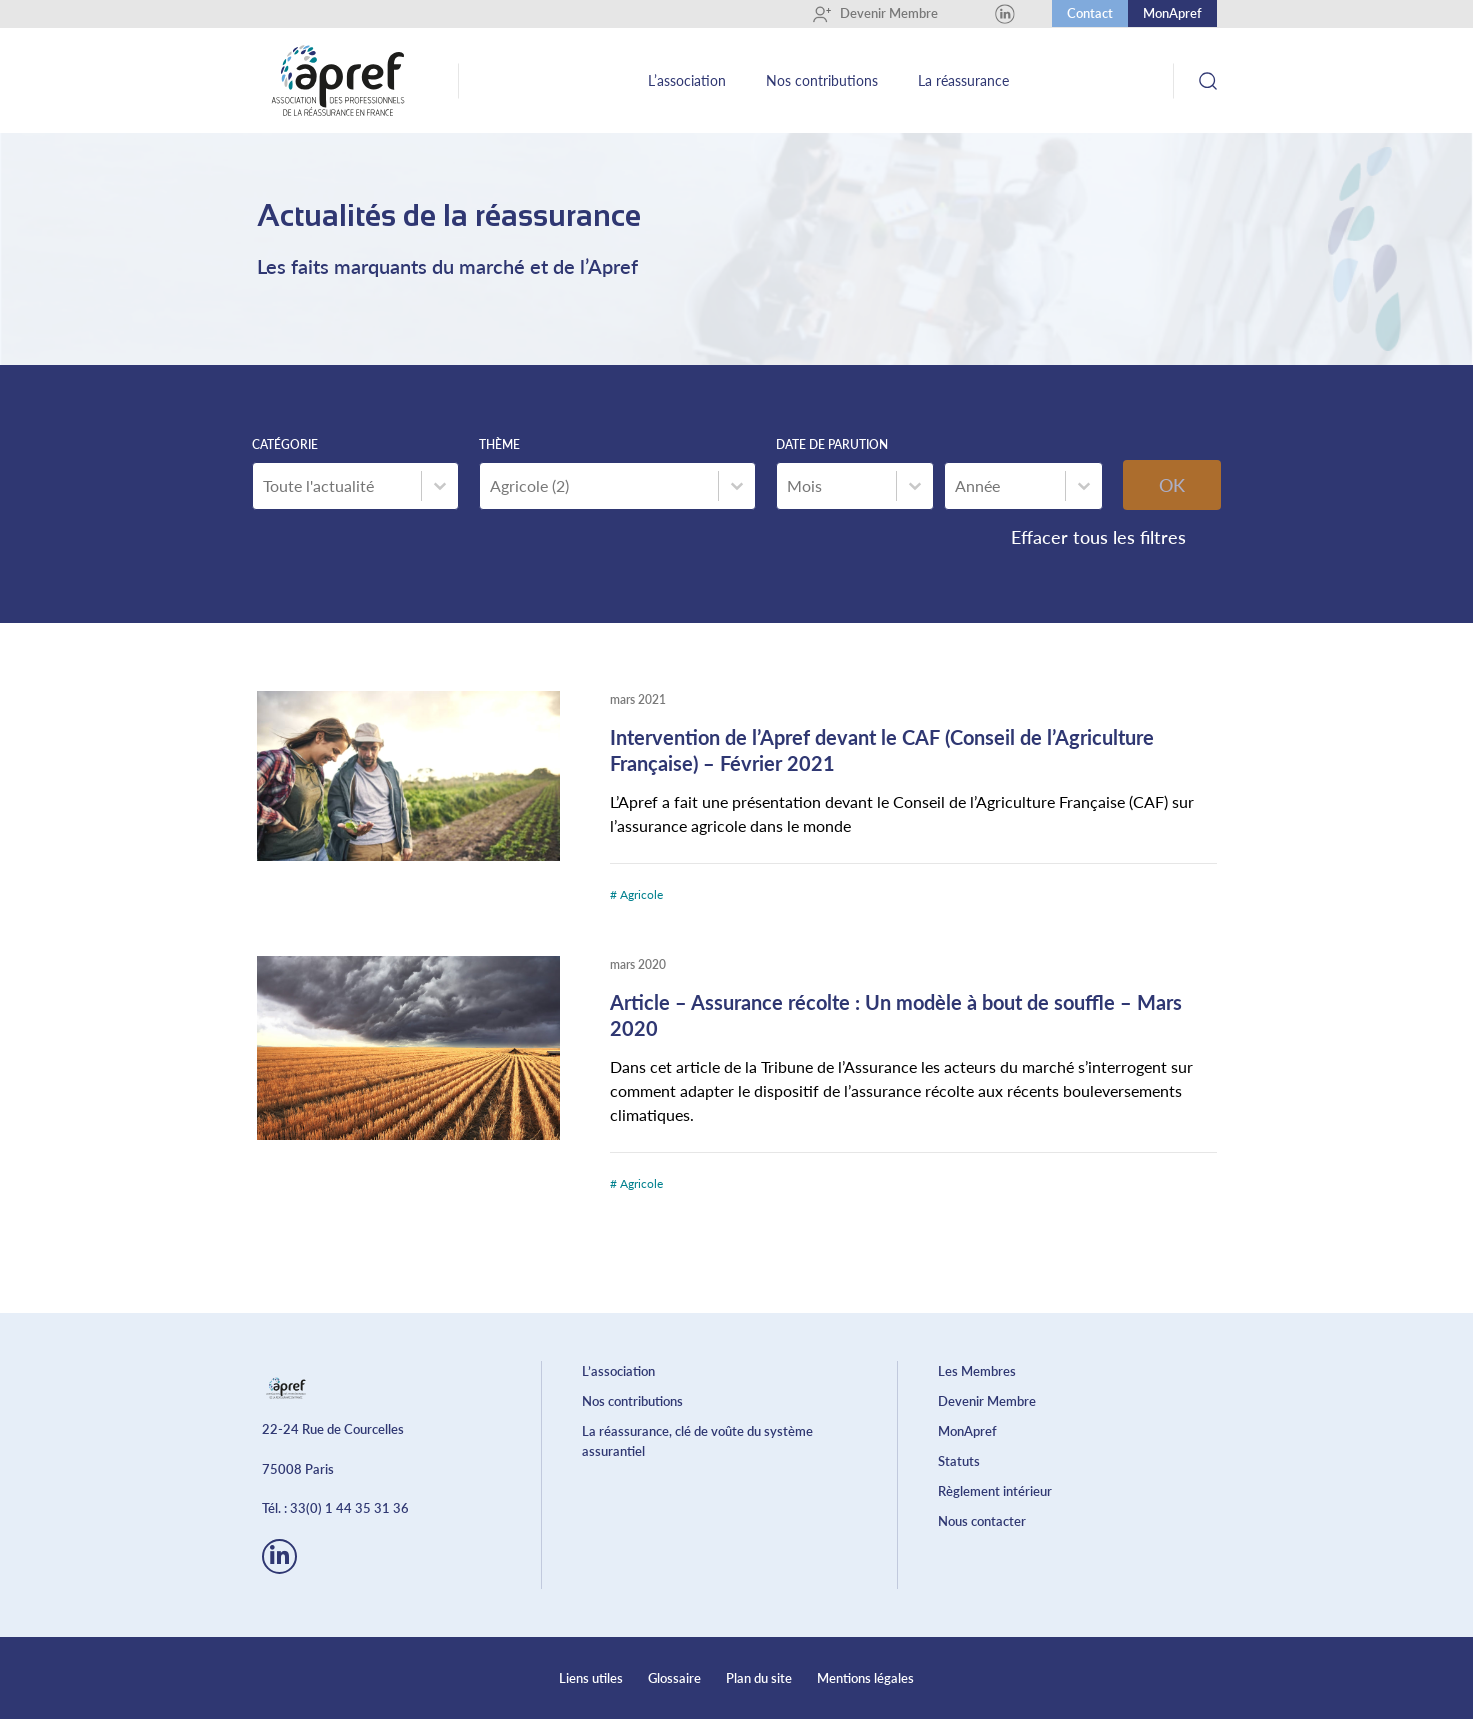  I want to click on Nous contacter, so click(982, 1521).